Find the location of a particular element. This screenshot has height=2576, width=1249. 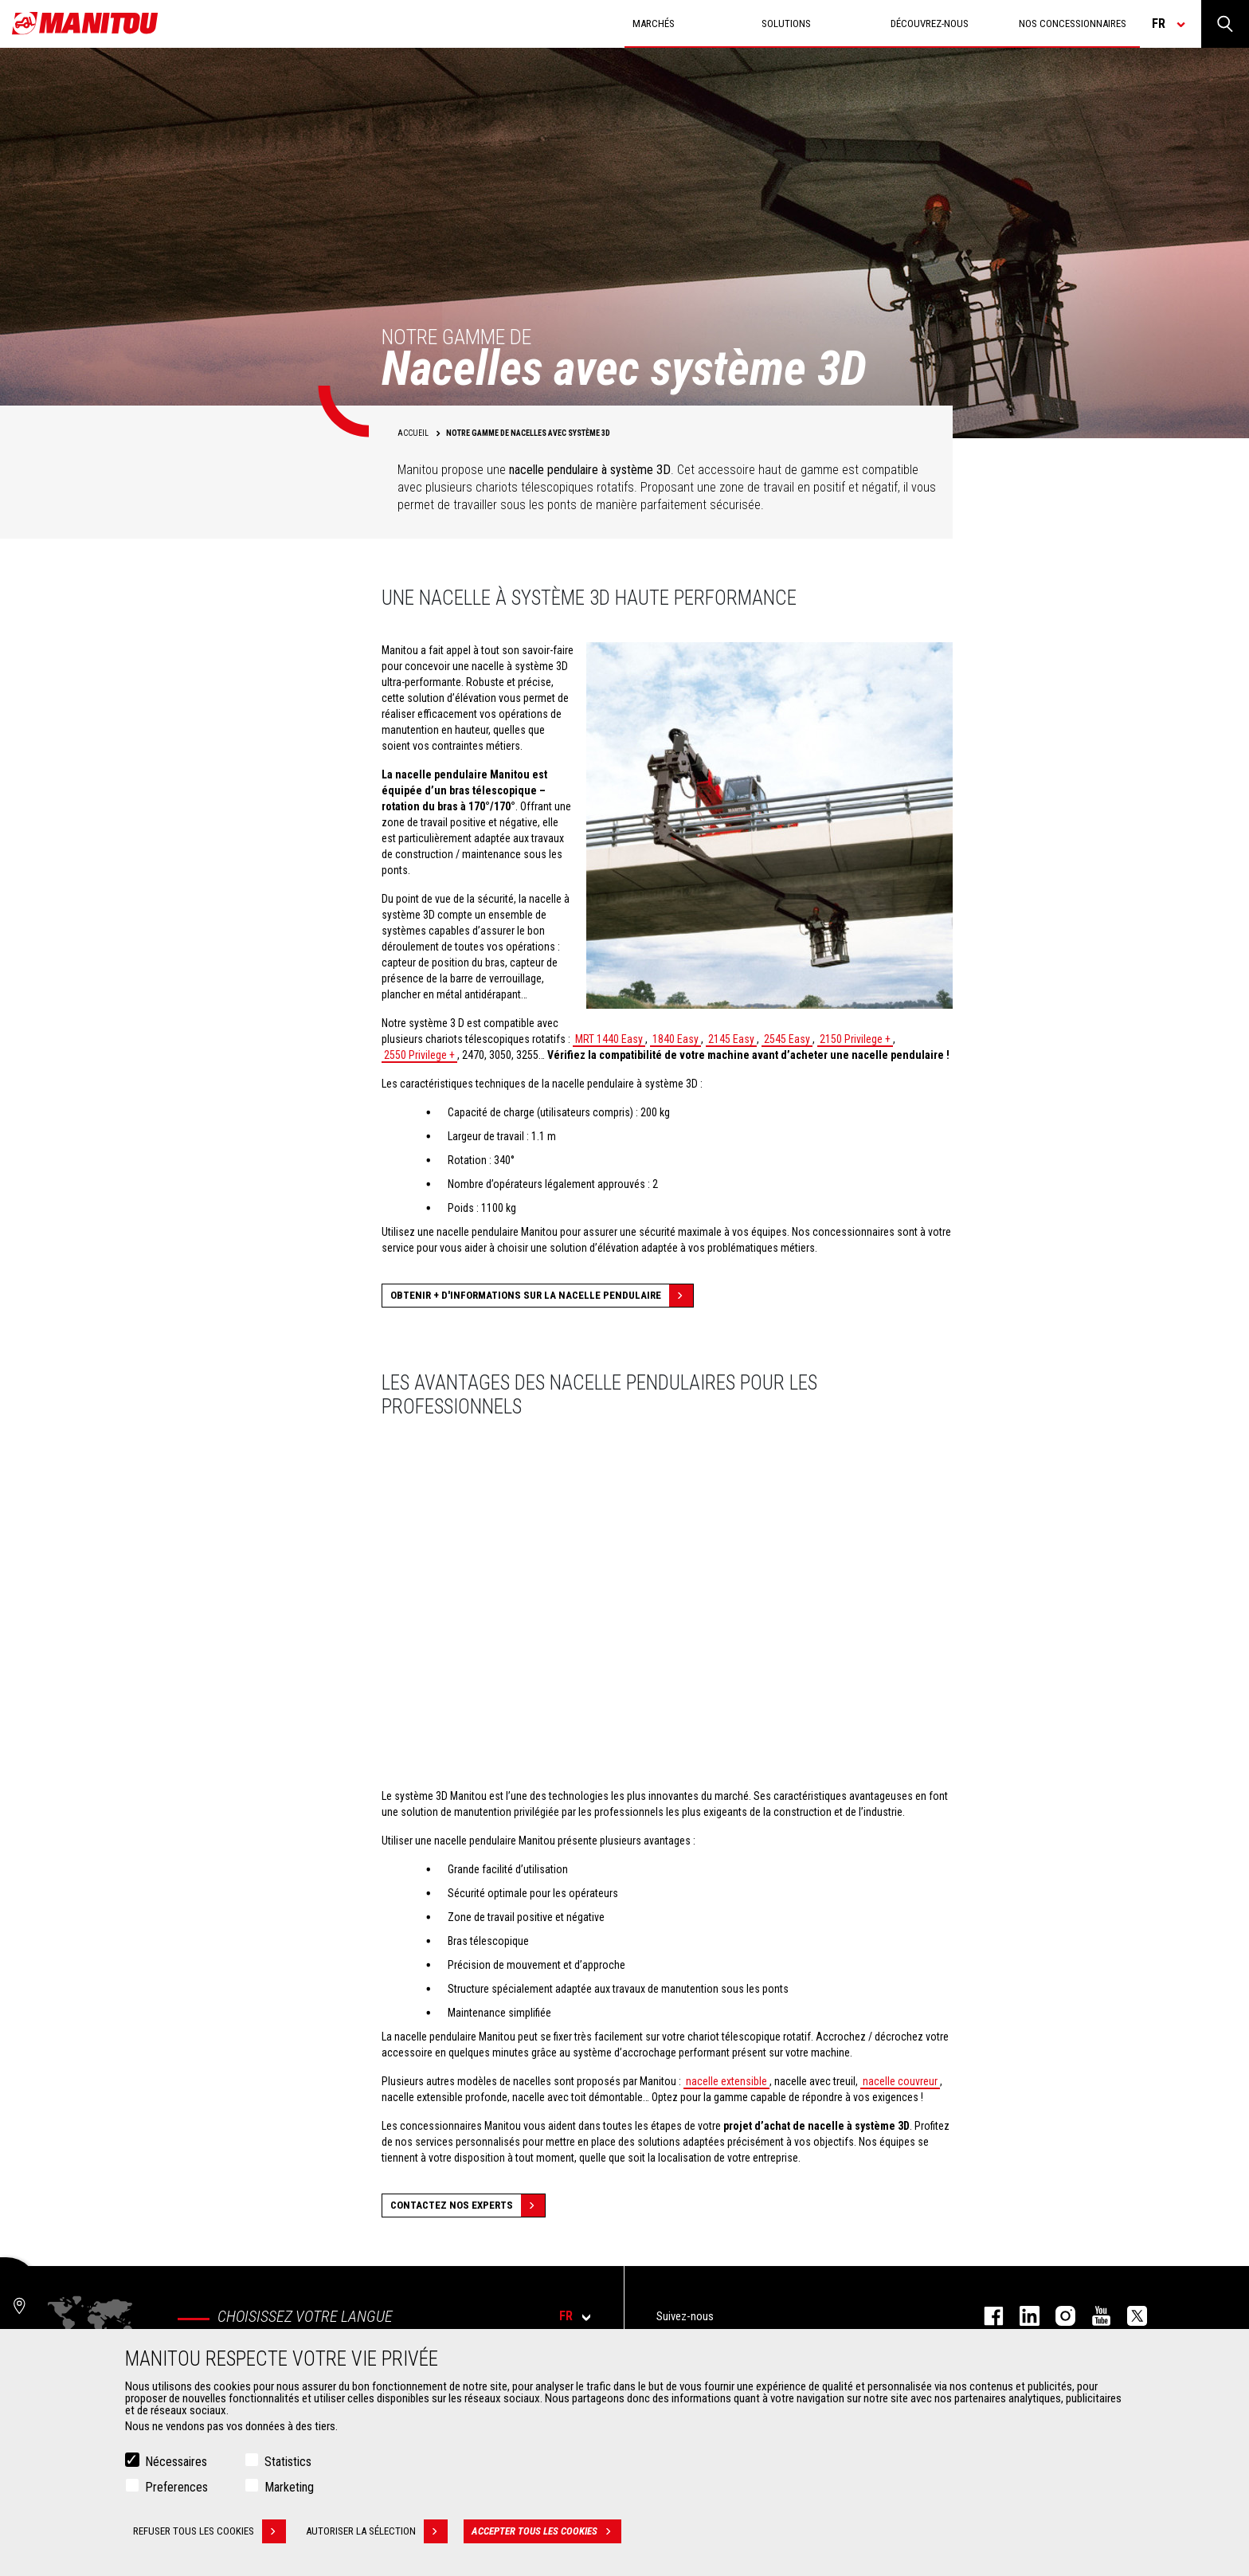

2145 Easy is located at coordinates (731, 1039).